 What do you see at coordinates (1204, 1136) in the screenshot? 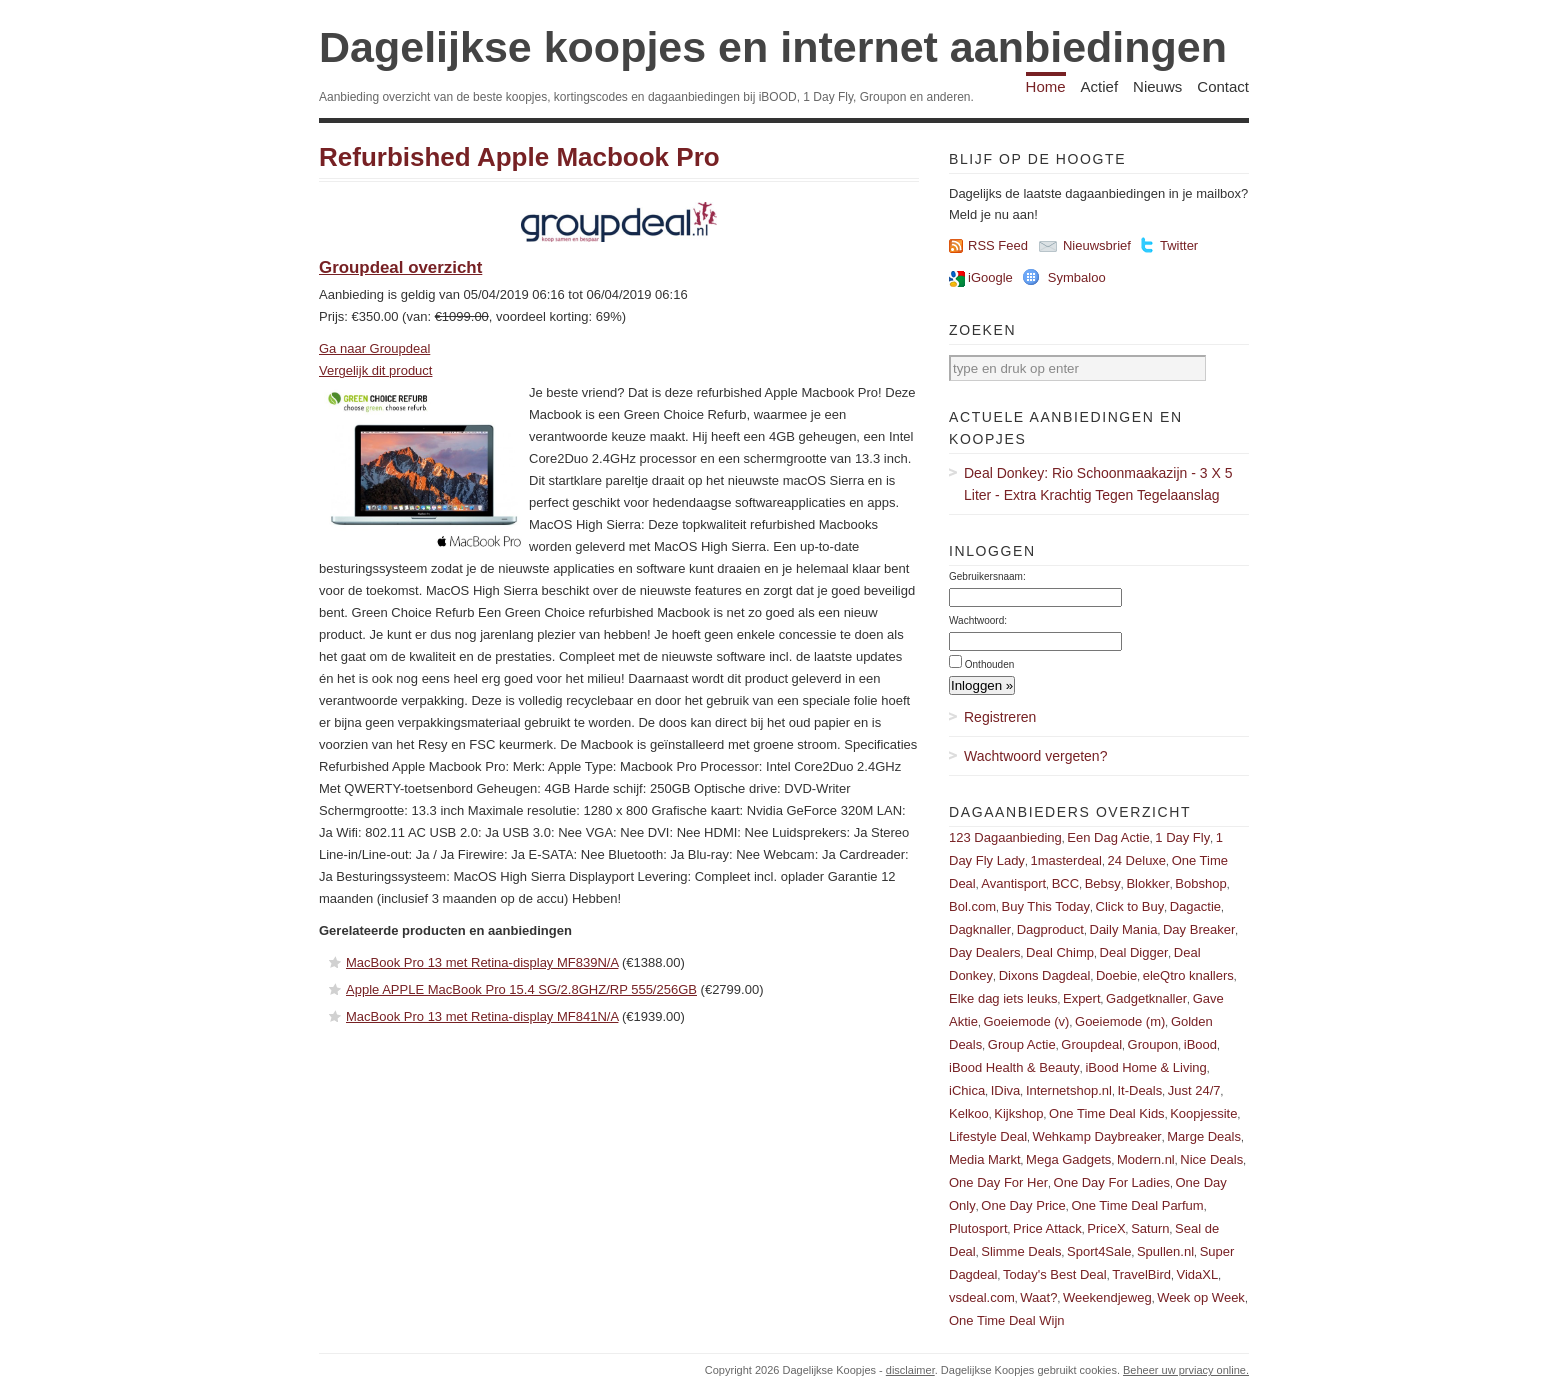
I see `Marge Deals` at bounding box center [1204, 1136].